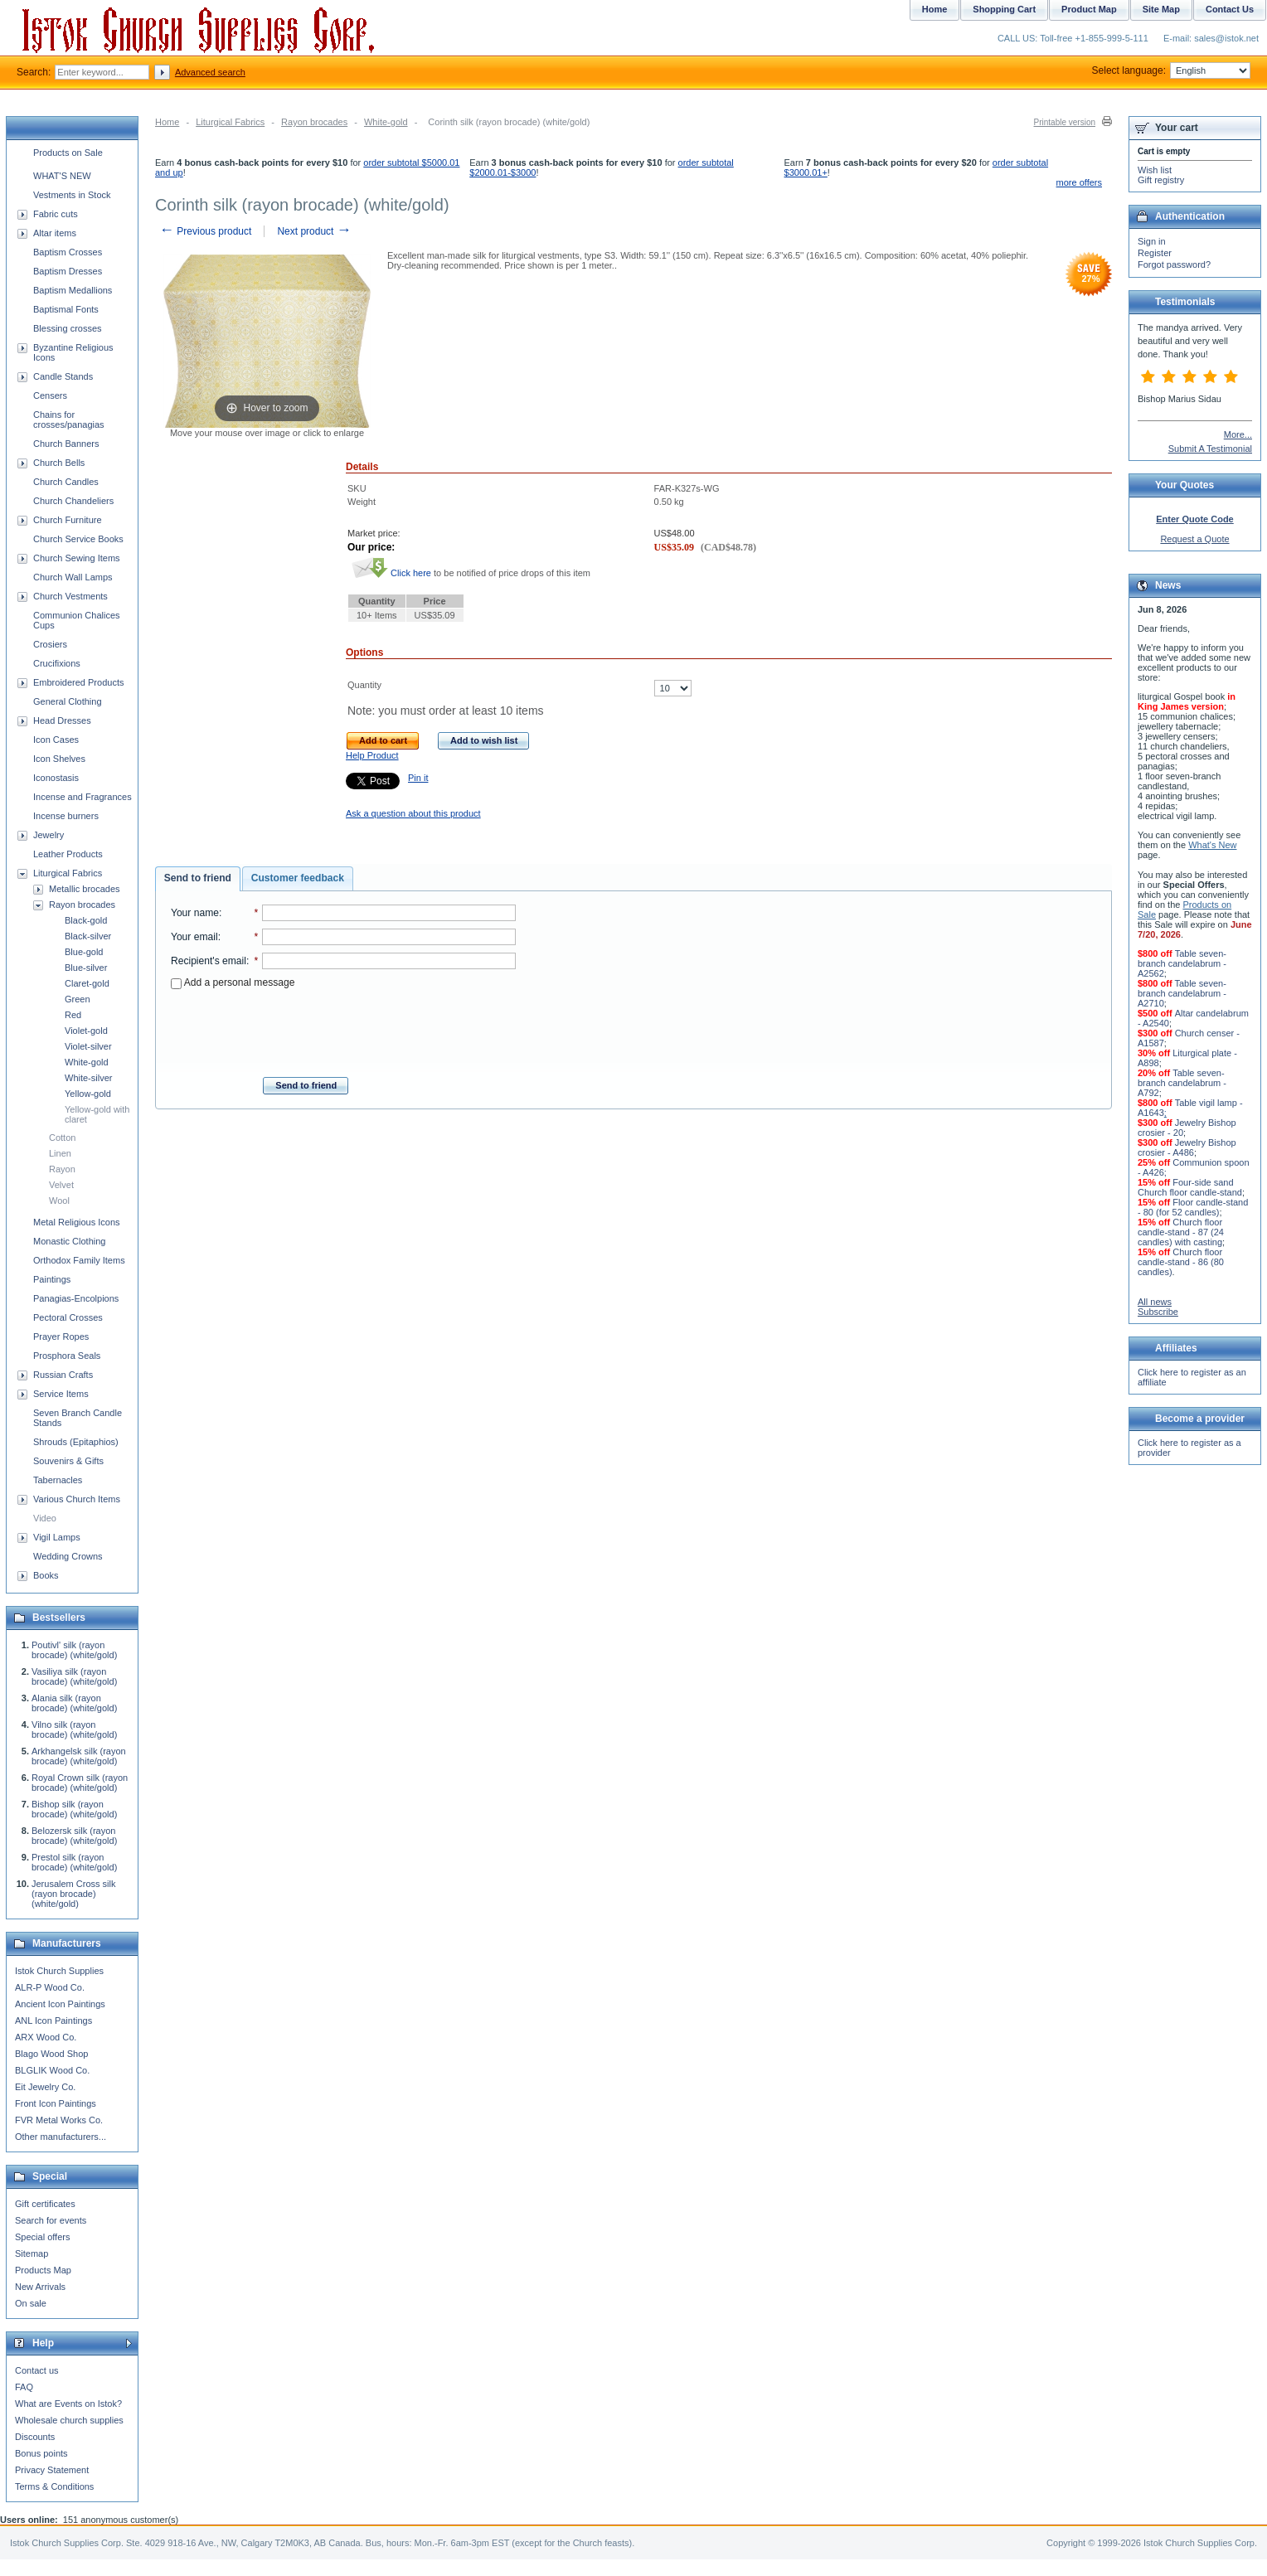 The image size is (1267, 2576). I want to click on Tabernacles, so click(57, 1480).